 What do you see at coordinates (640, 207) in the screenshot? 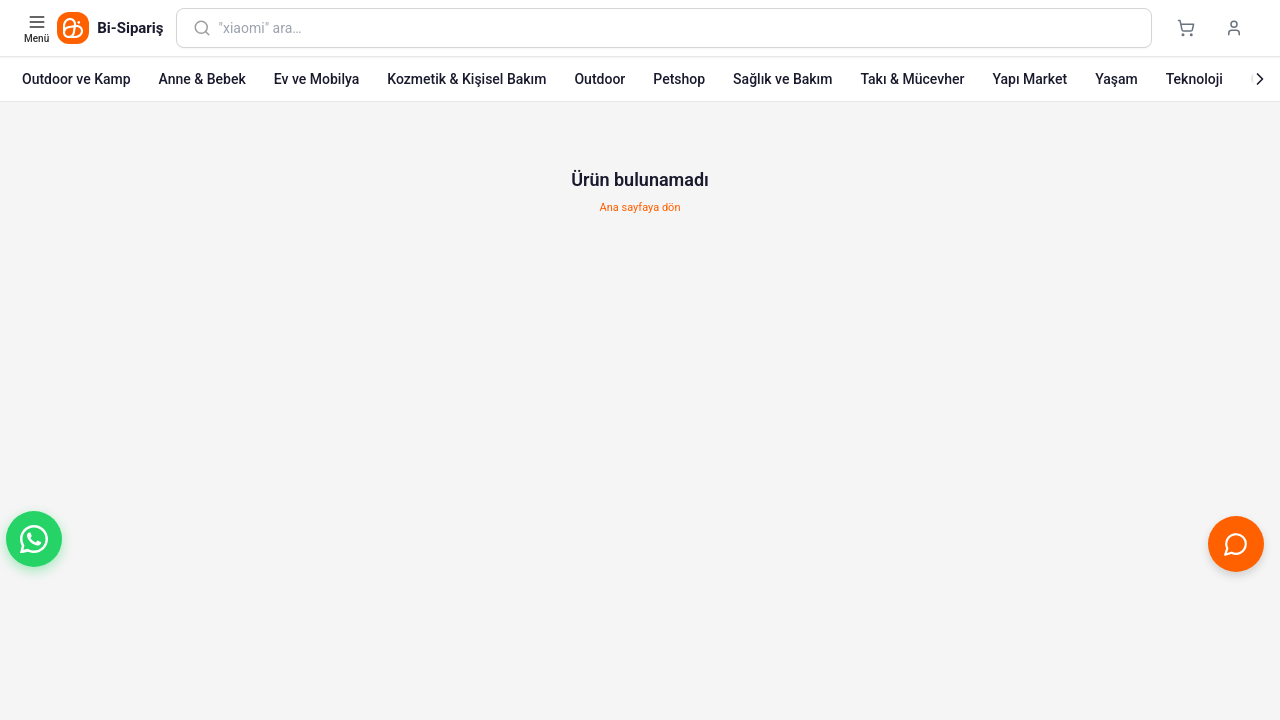
I see `Ana sayfaya dön` at bounding box center [640, 207].